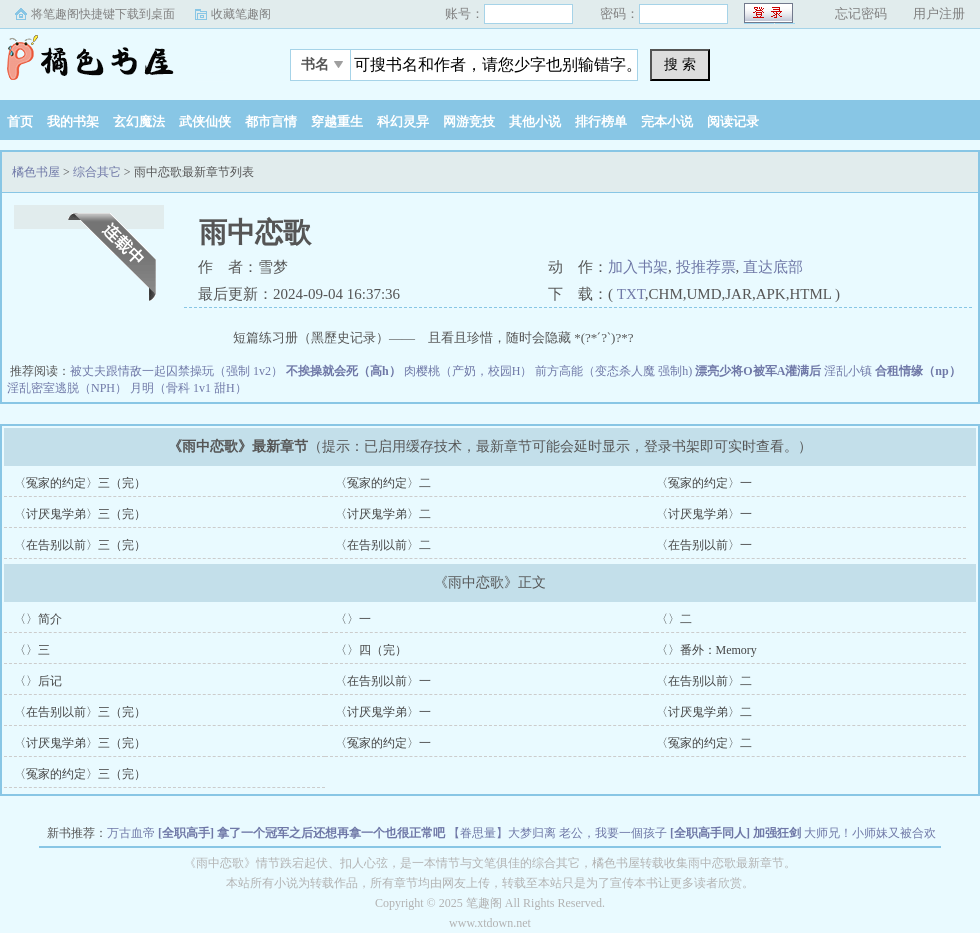 The width and height of the screenshot is (980, 933). I want to click on 合租情缘（np）, so click(917, 371).